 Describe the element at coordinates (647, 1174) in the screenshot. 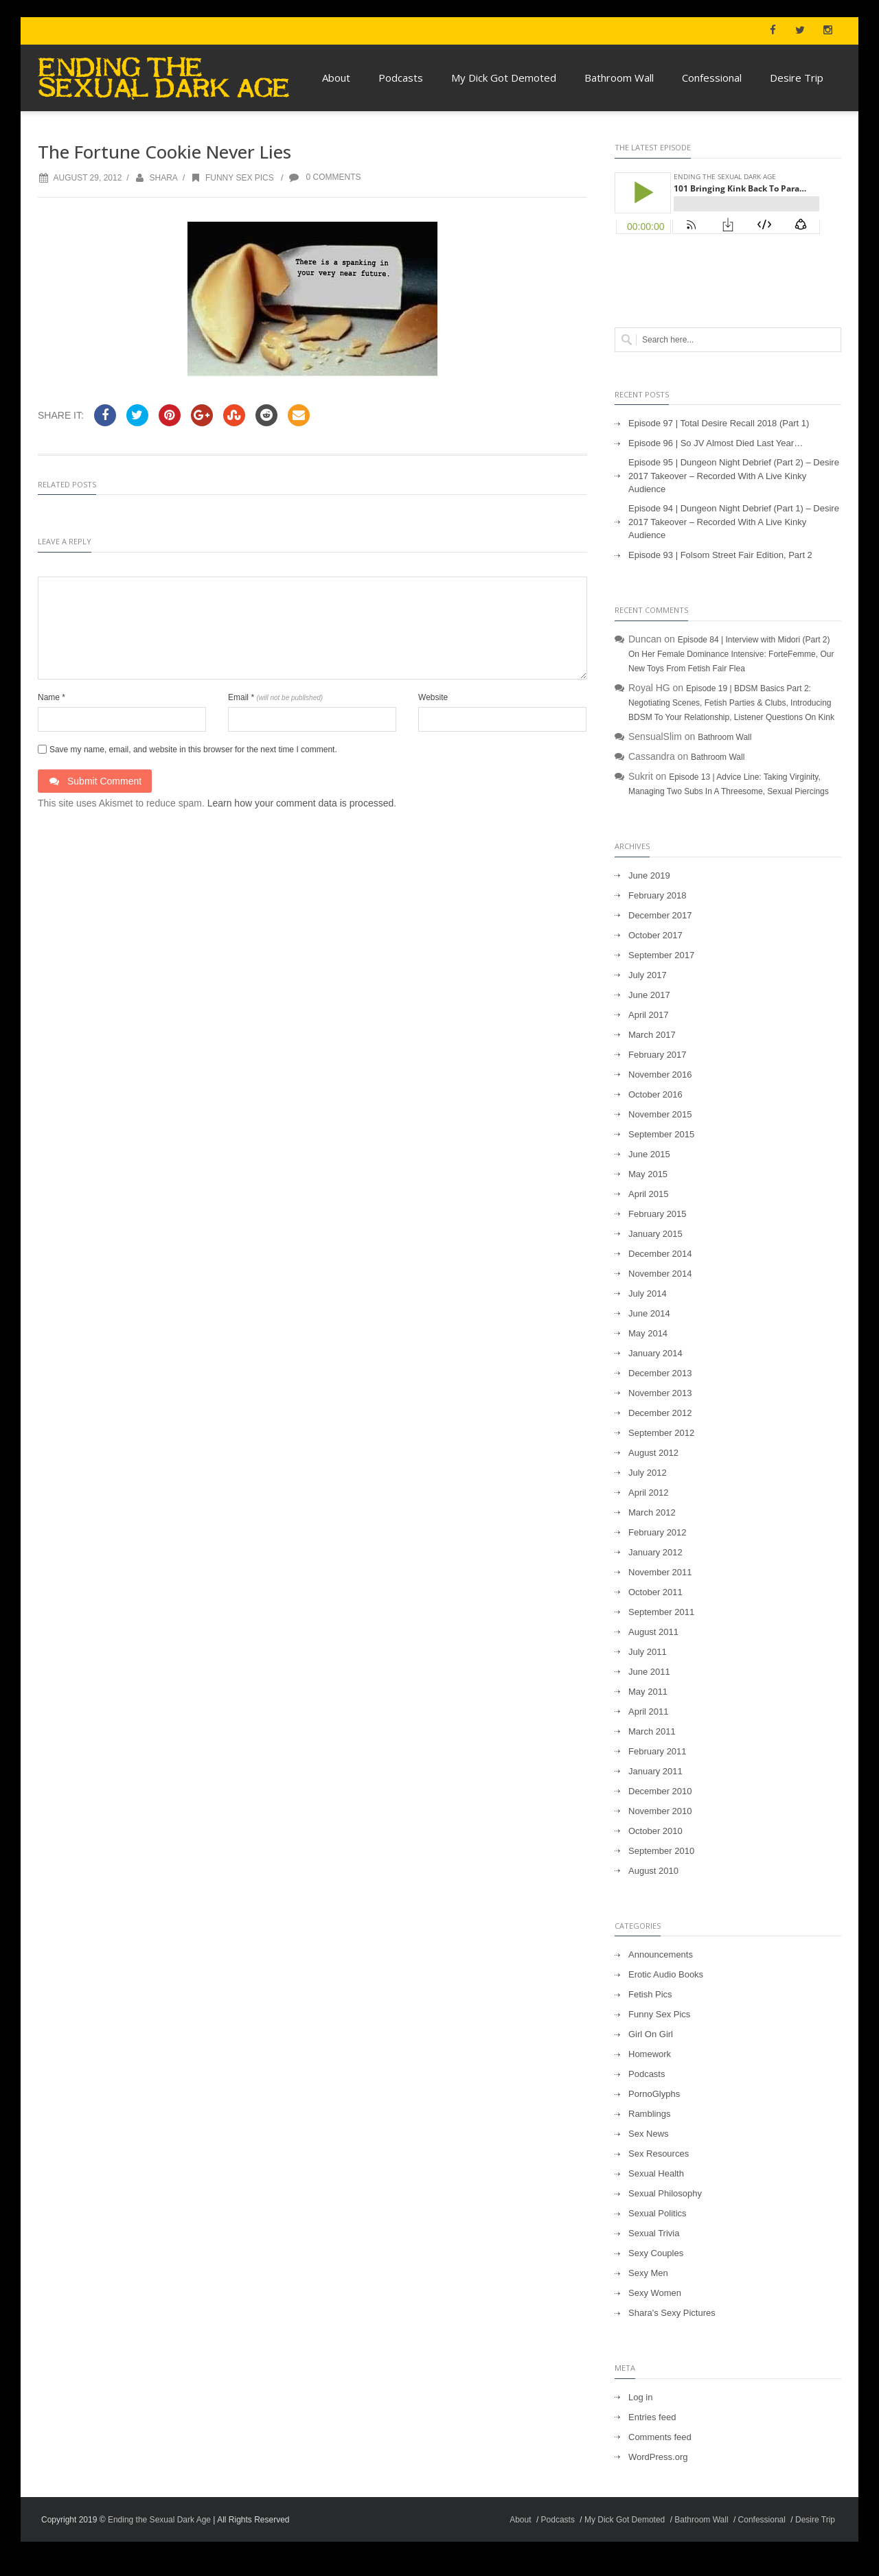

I see `May 2015` at that location.